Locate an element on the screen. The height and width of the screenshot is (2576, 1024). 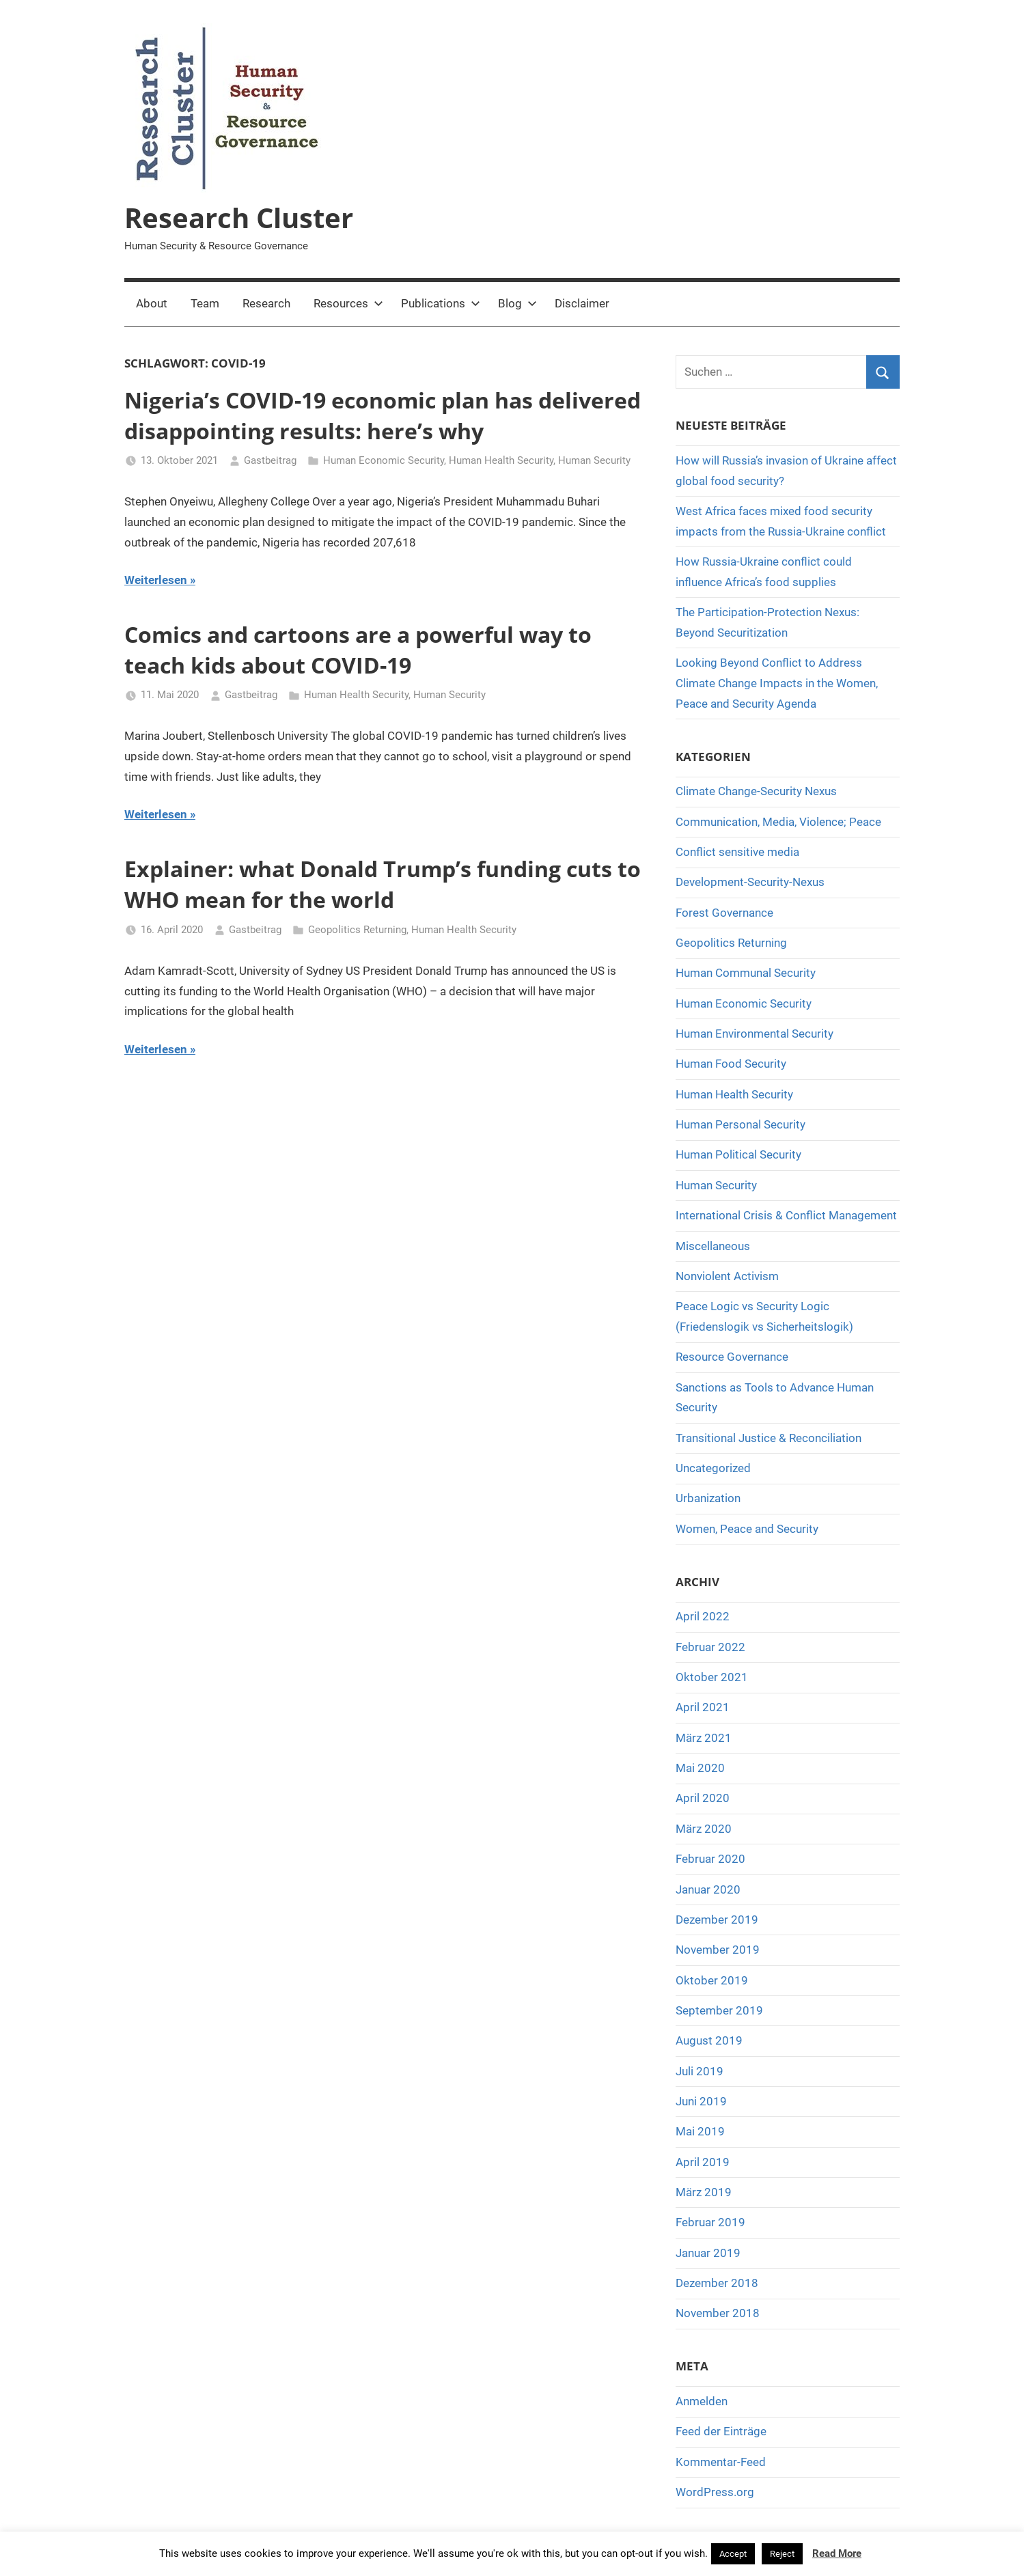
Looking Beyond Conflict to Address Climate Change Impacts in the Women, Peace and Security Agenda is located at coordinates (777, 683).